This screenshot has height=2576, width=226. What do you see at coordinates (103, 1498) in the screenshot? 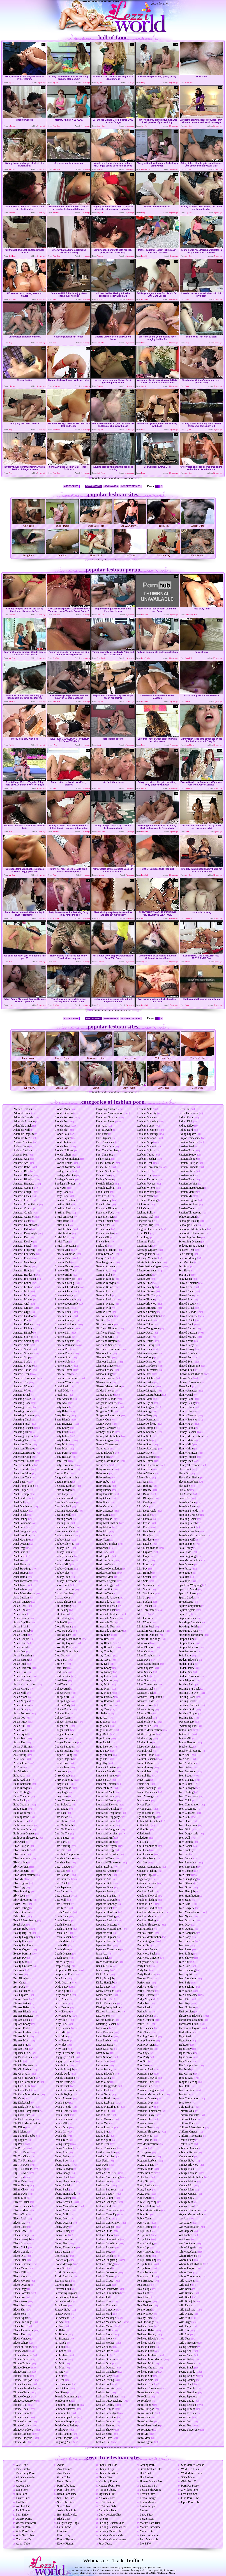
I see `Hairy Chick` at bounding box center [103, 1498].